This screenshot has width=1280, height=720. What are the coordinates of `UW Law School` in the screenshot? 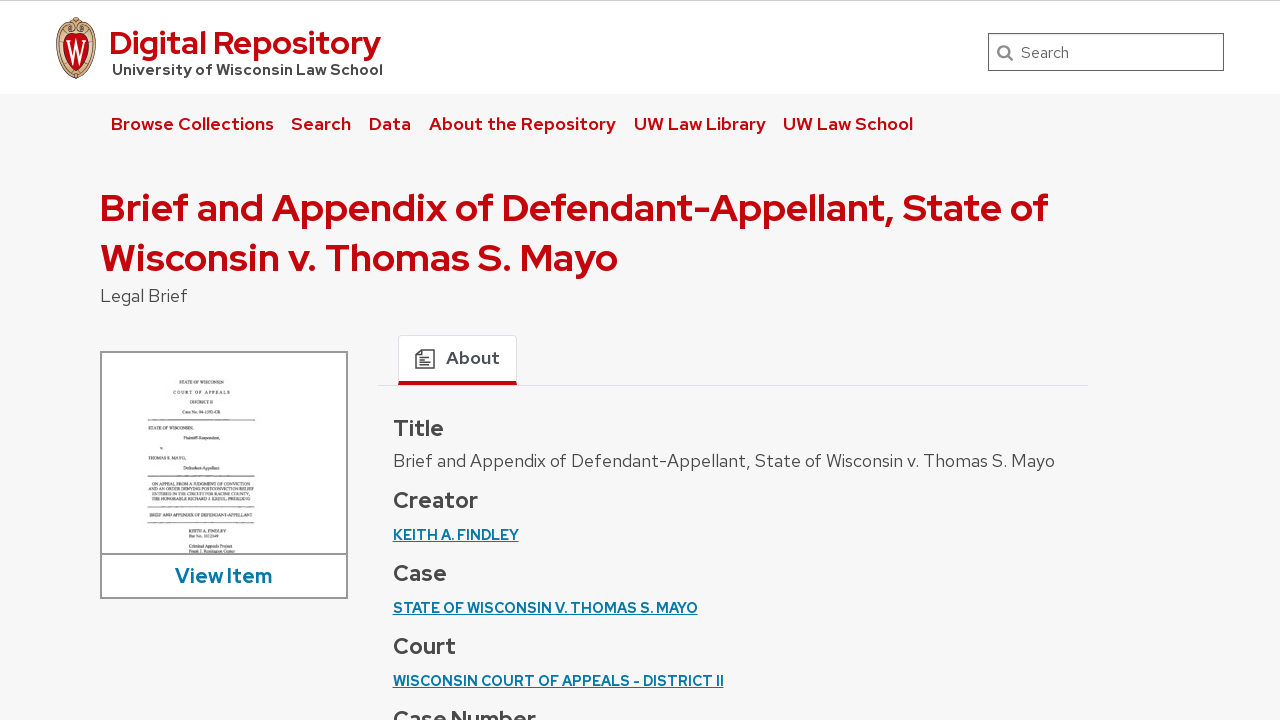 It's located at (848, 123).